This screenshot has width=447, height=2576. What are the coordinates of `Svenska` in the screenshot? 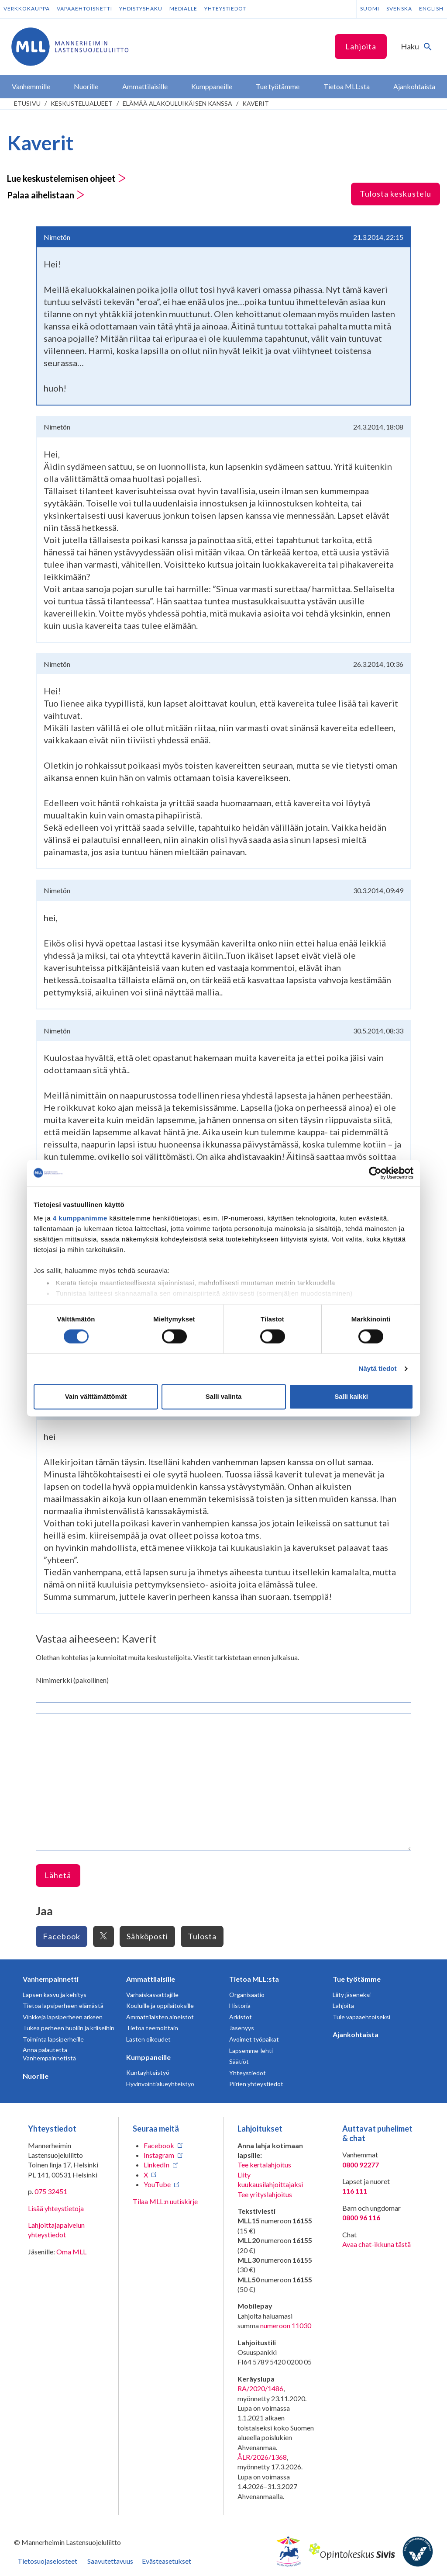 It's located at (399, 8).